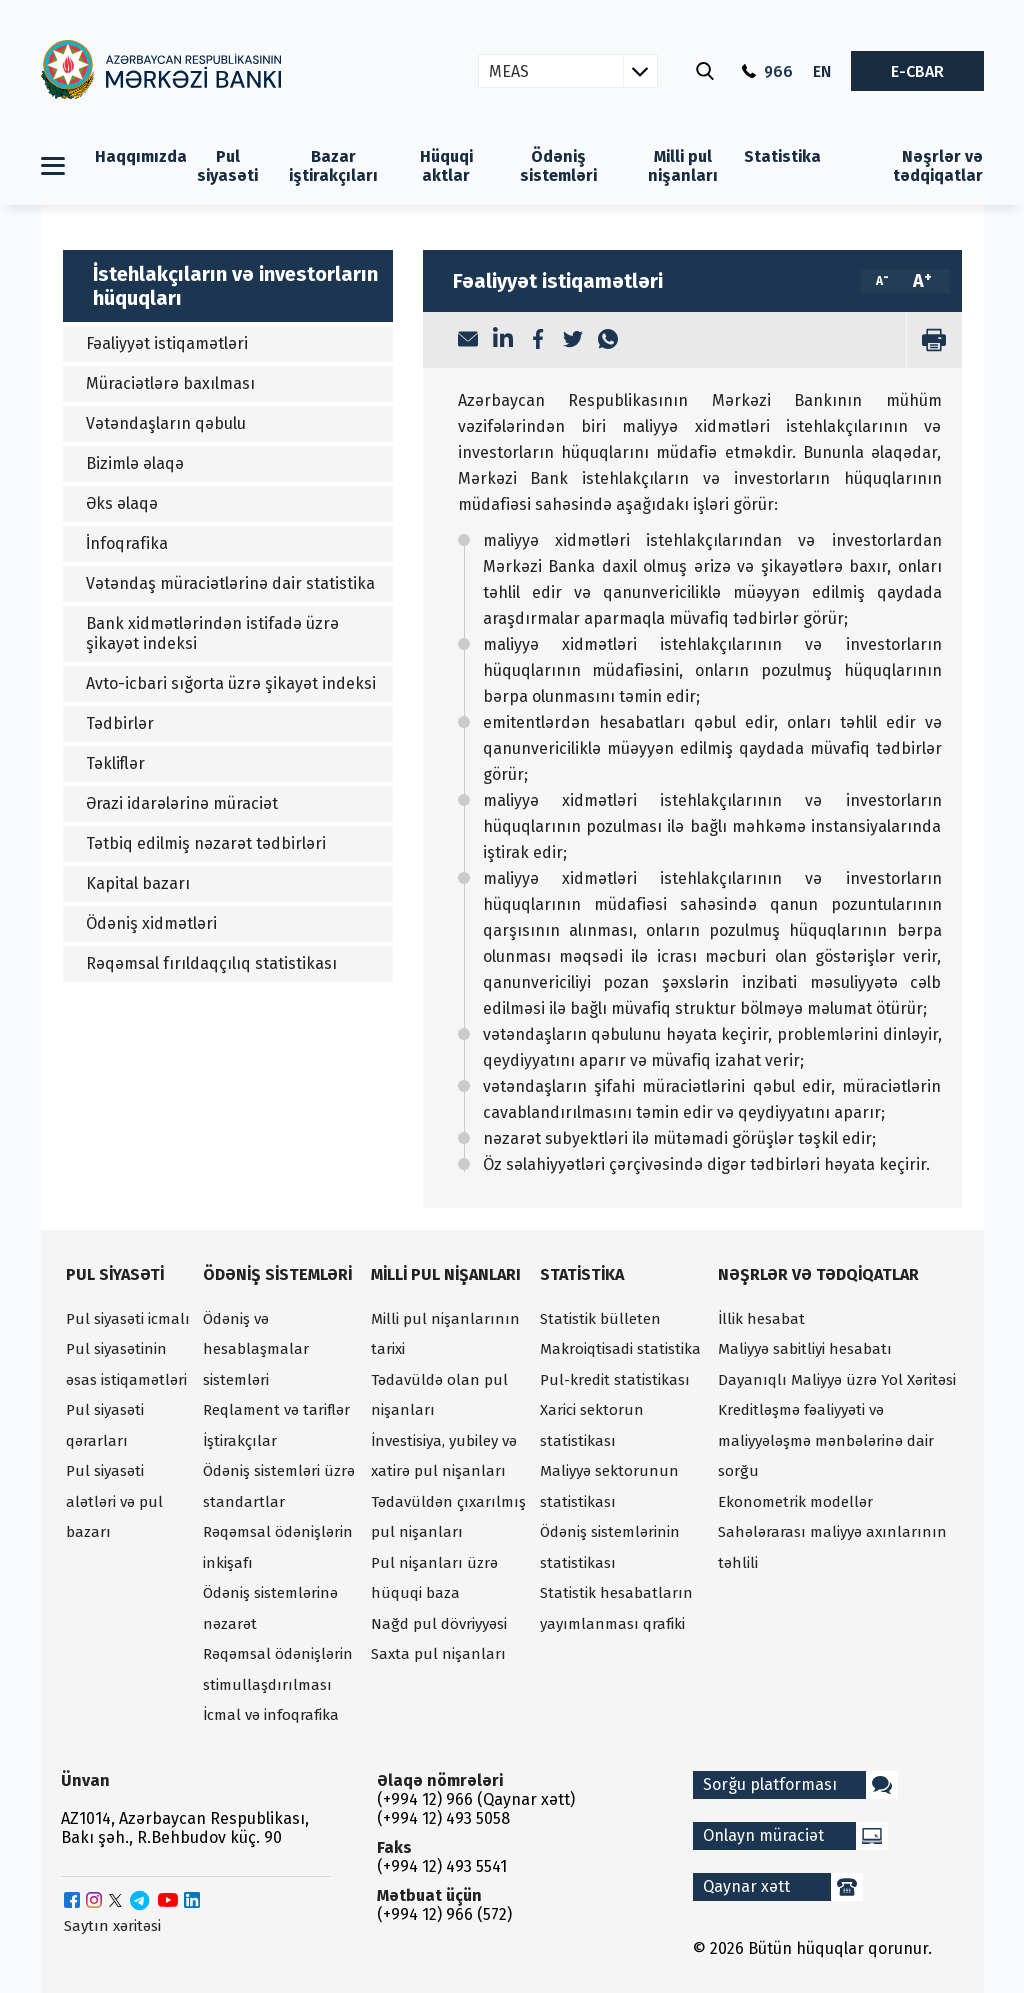 This screenshot has width=1024, height=1993. I want to click on Kapital bazarı, so click(138, 883).